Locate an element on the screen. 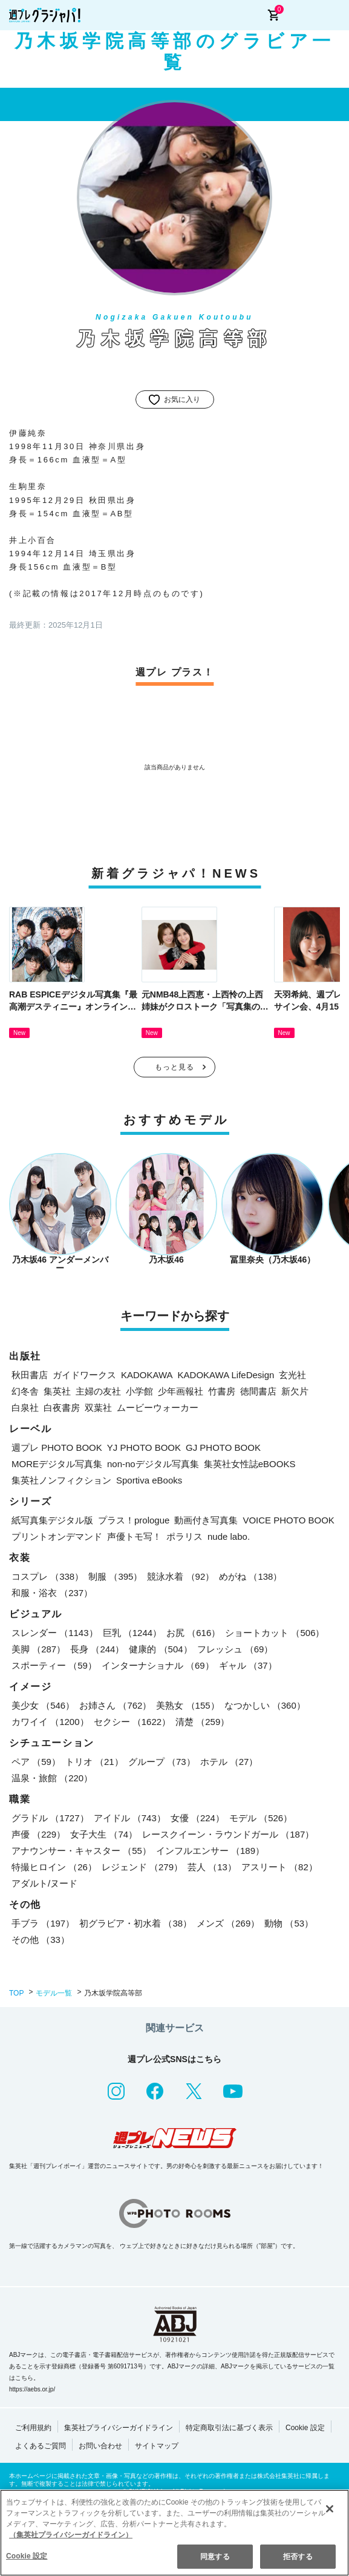 Image resolution: width=349 pixels, height=2576 pixels. ホテル is located at coordinates (229, 1761).